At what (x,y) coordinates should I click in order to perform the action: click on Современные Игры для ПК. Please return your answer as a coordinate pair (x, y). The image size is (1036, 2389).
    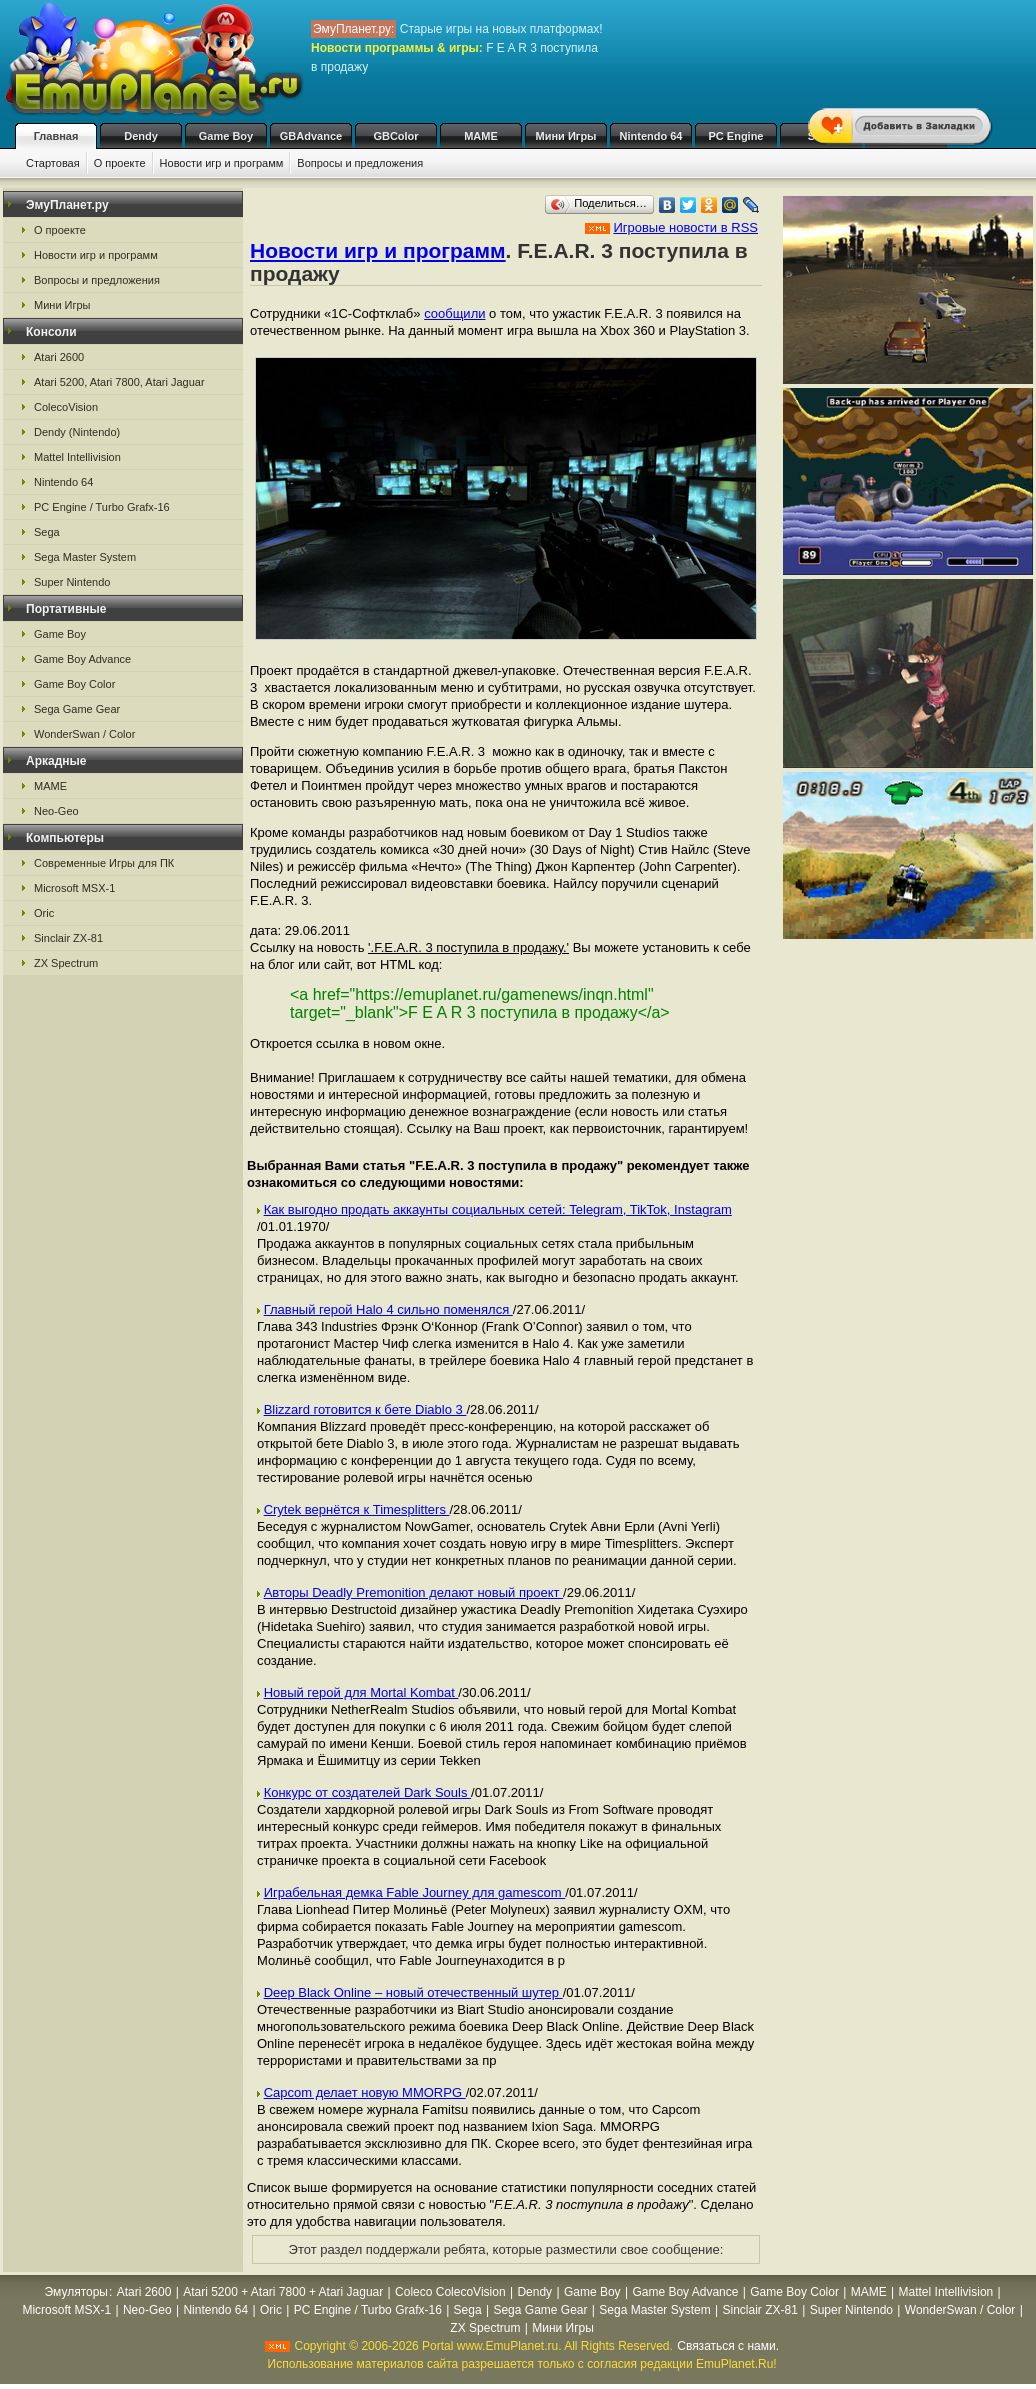
    Looking at the image, I should click on (104, 863).